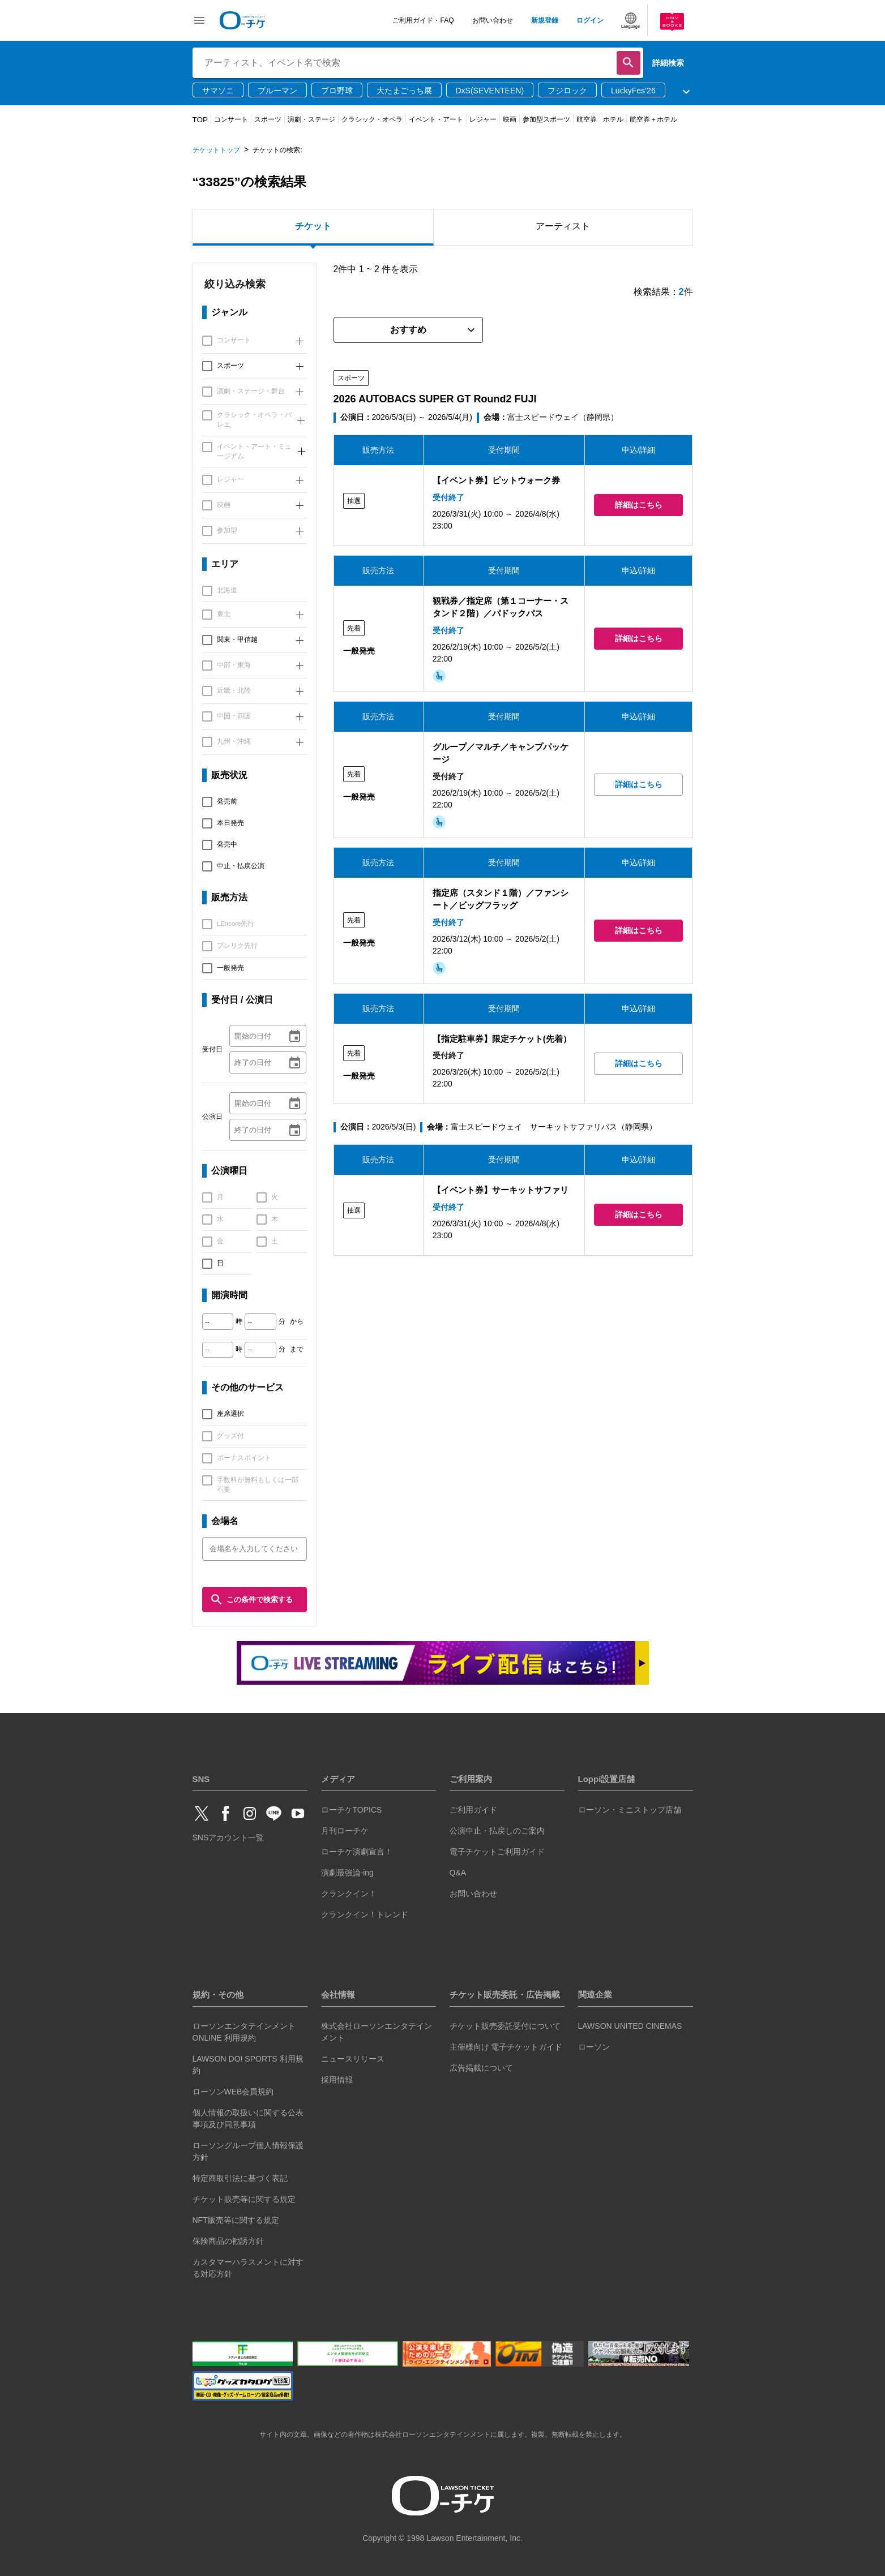 The image size is (885, 2576). Describe the element at coordinates (492, 20) in the screenshot. I see `お問い合わせ` at that location.